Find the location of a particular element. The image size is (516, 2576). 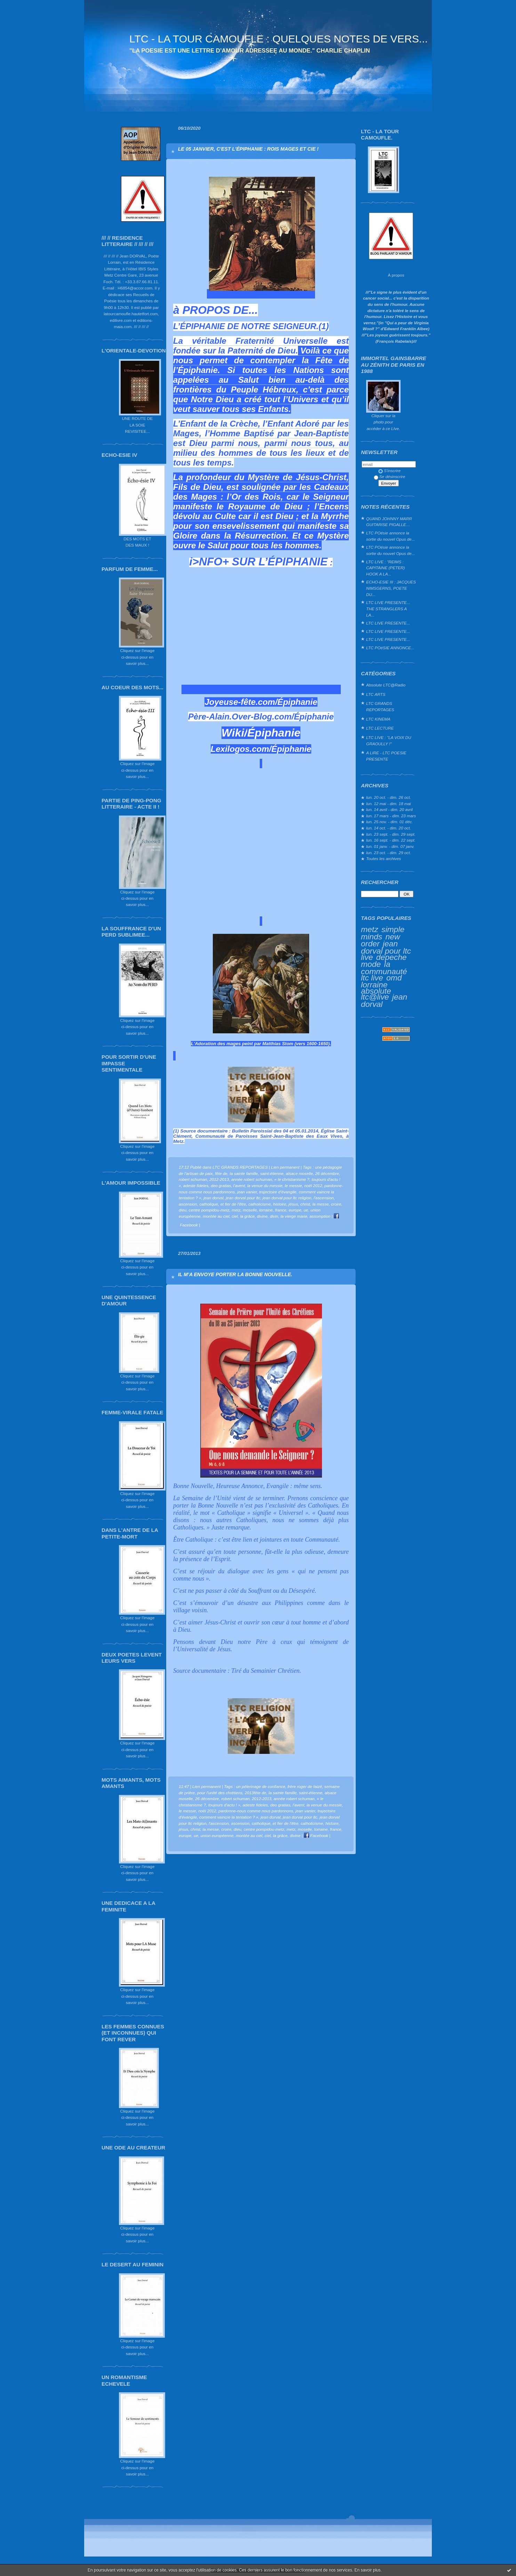

fête de is located at coordinates (221, 1173).